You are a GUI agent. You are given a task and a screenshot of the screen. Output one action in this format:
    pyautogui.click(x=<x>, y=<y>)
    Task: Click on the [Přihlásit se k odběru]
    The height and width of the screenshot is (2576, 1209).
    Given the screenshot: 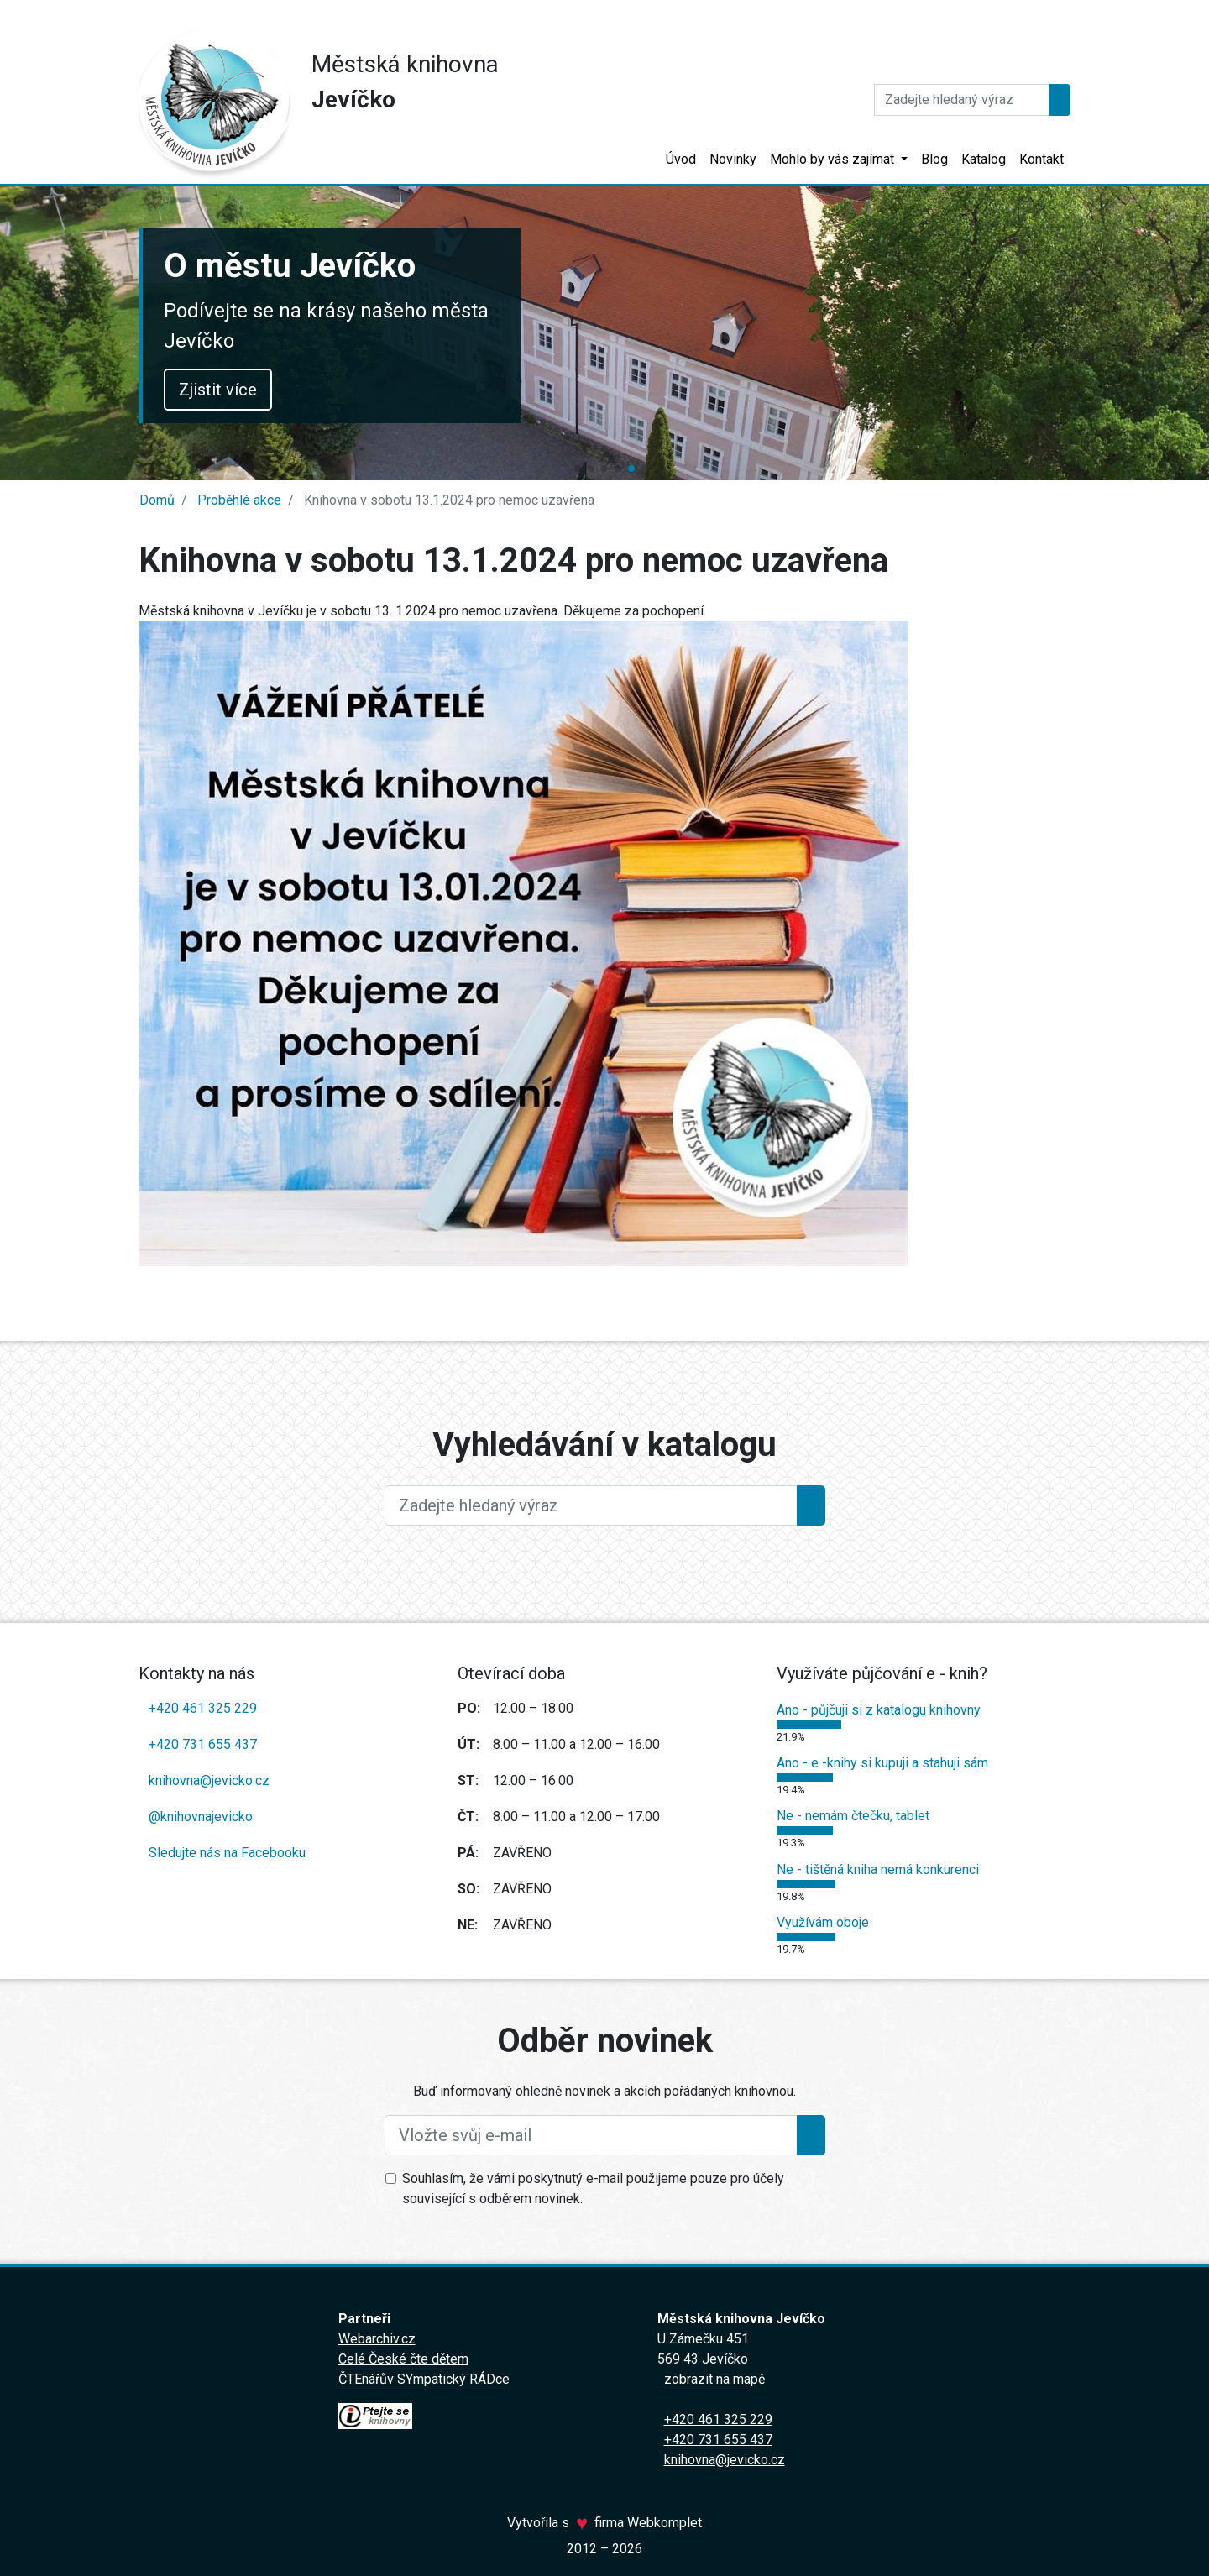 What is the action you would take?
    pyautogui.click(x=811, y=2135)
    